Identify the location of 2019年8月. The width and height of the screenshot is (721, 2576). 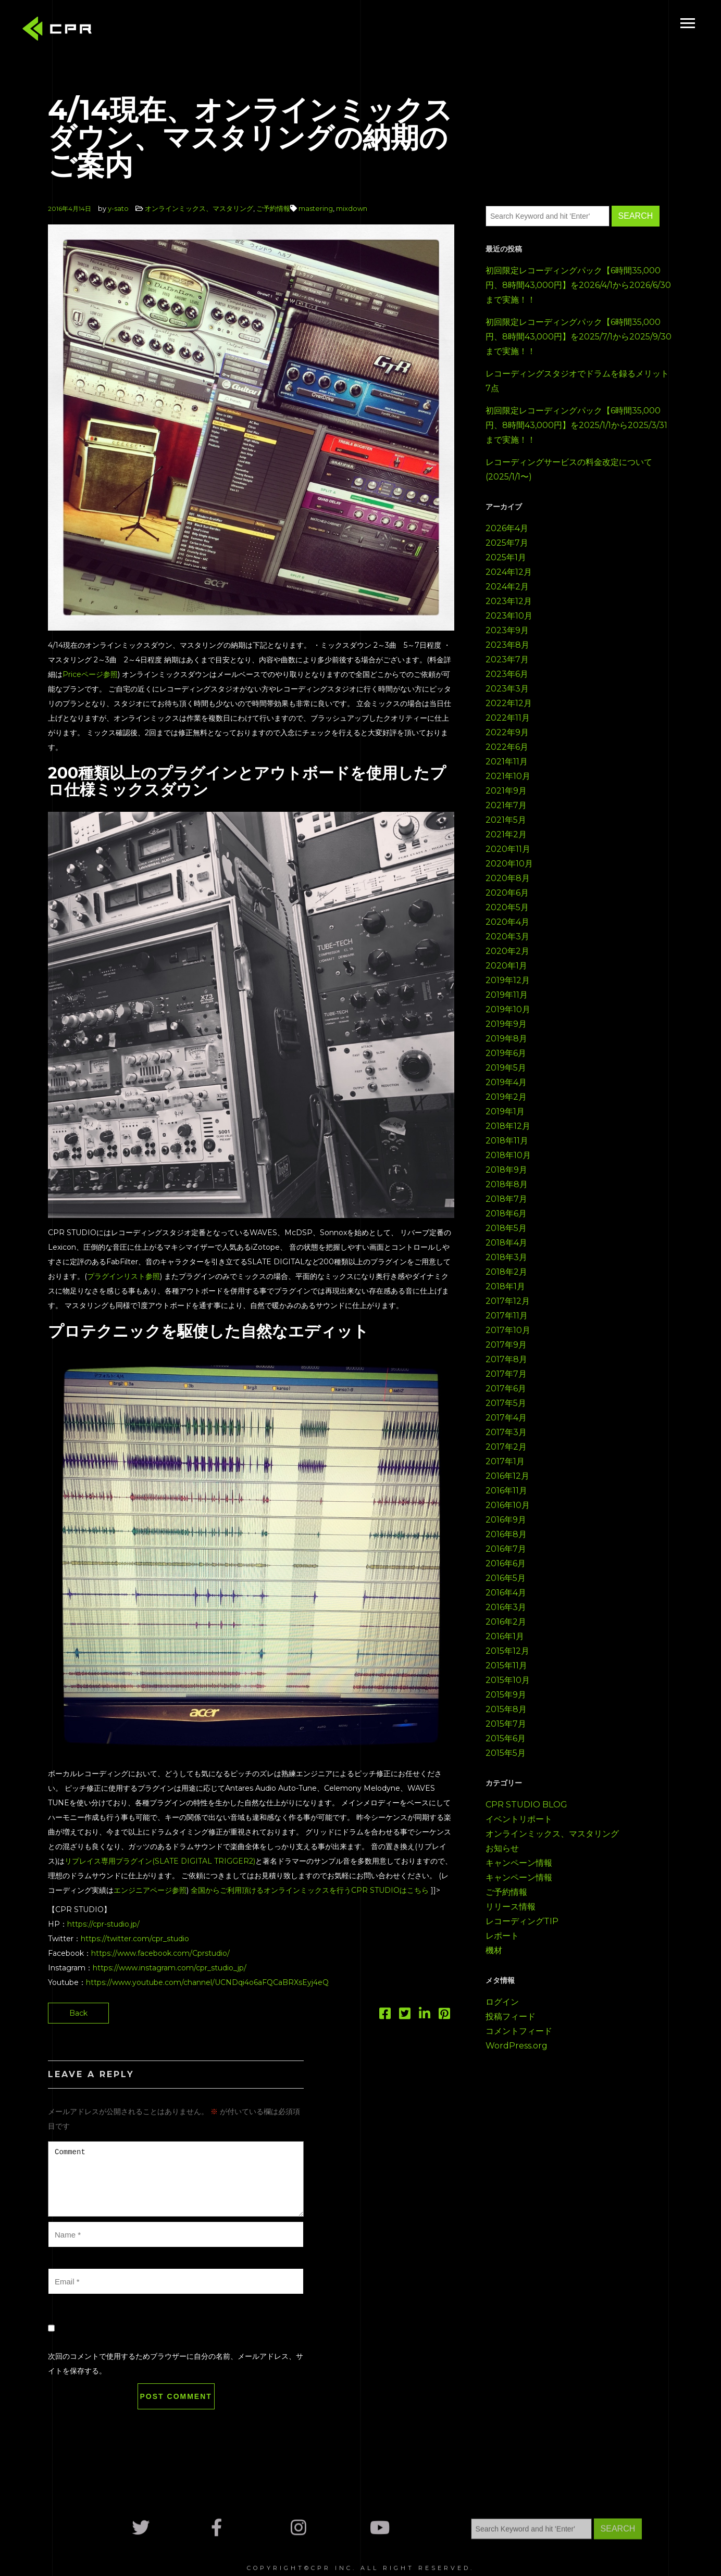
(506, 1039).